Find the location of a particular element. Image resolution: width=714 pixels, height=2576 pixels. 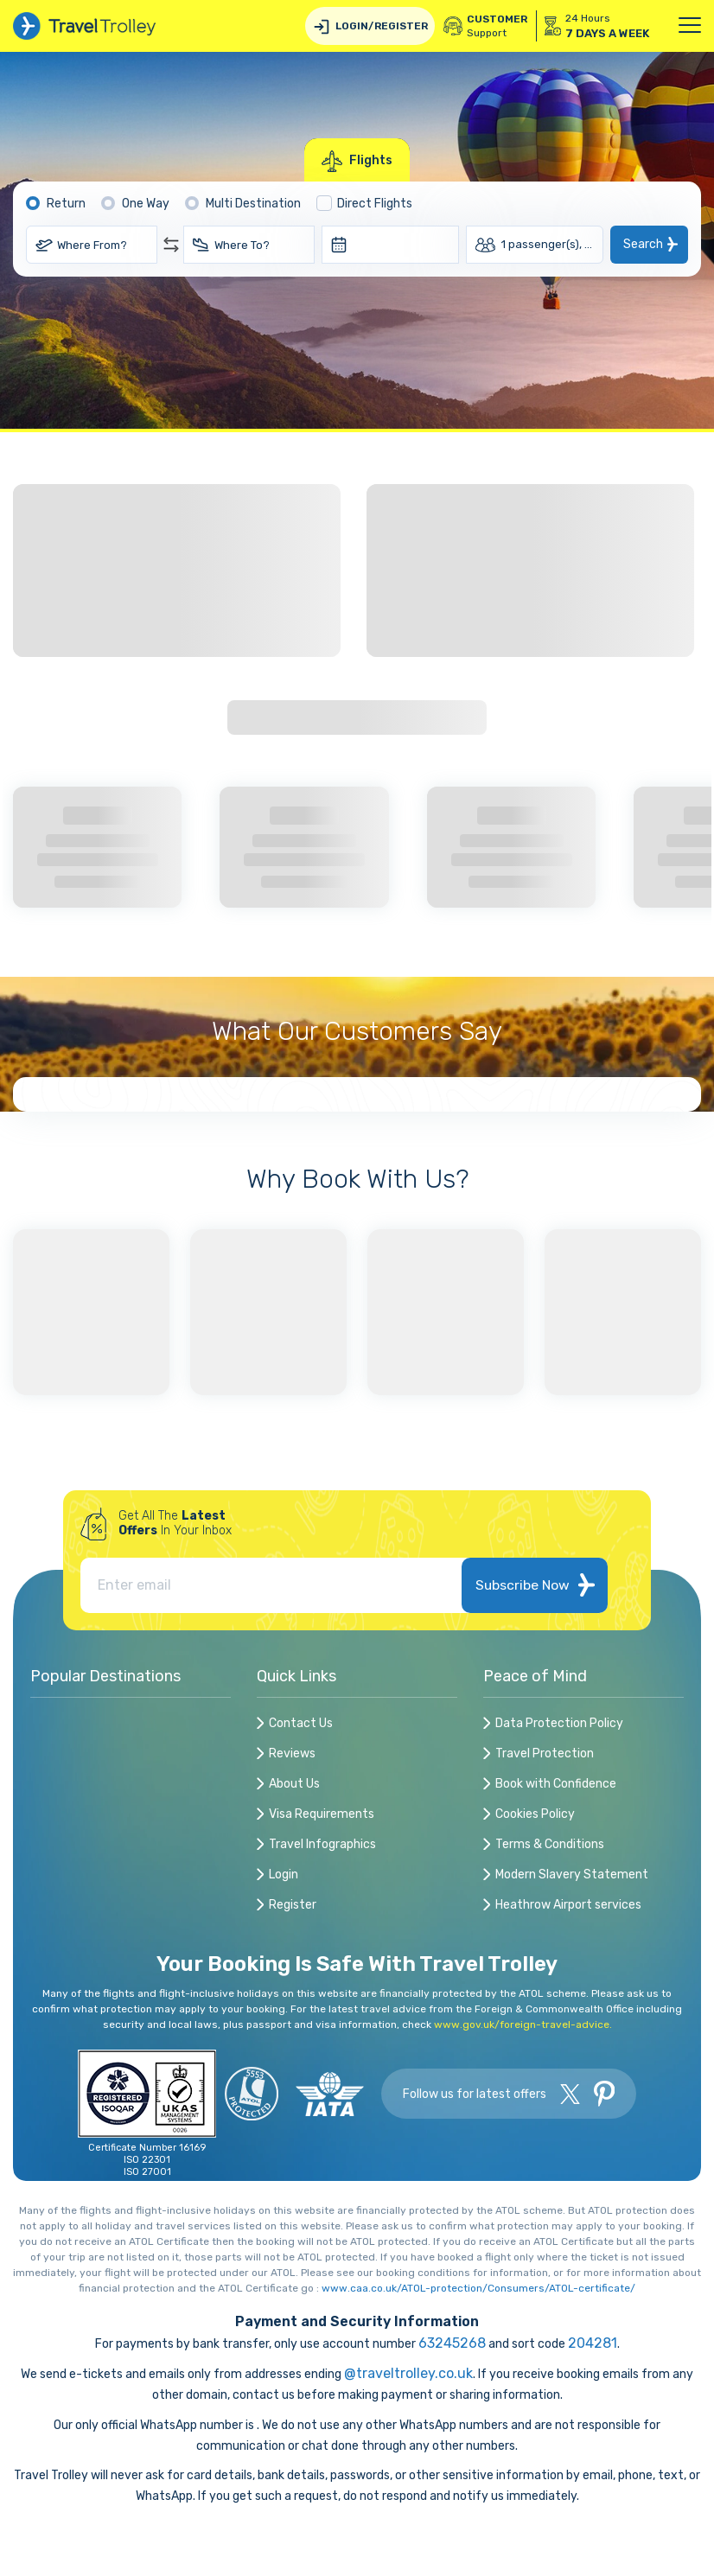

Cookies Policy is located at coordinates (535, 1815).